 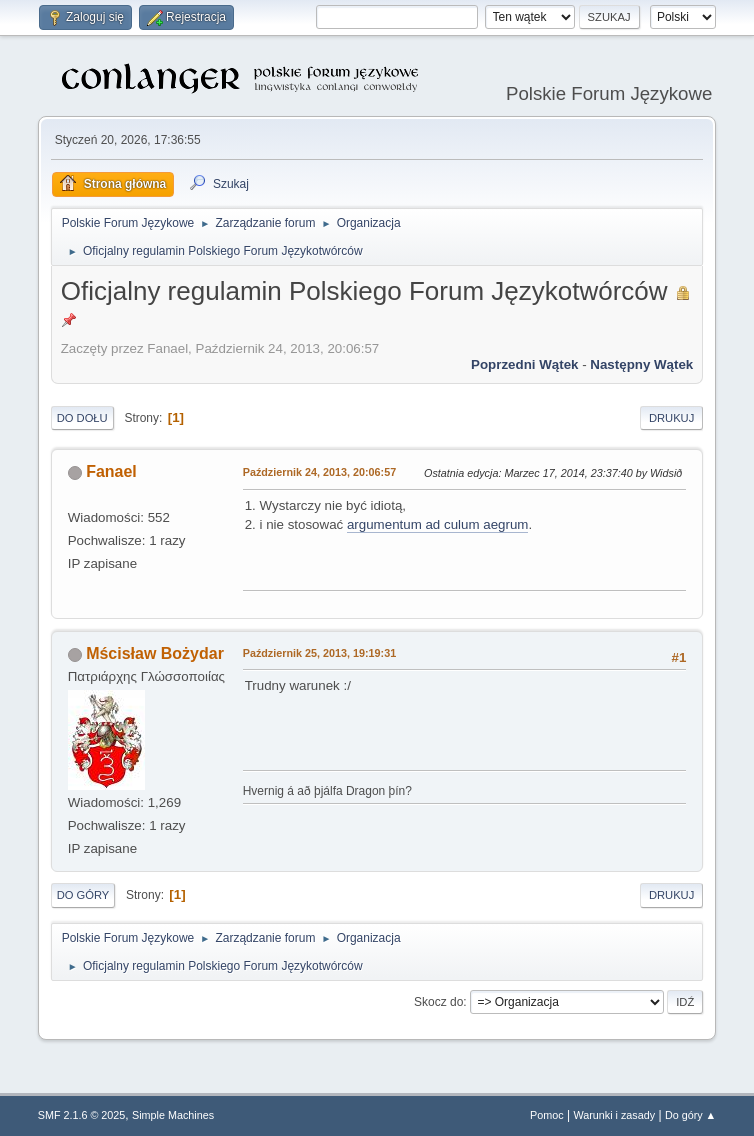 I want to click on Fanael, so click(x=111, y=471).